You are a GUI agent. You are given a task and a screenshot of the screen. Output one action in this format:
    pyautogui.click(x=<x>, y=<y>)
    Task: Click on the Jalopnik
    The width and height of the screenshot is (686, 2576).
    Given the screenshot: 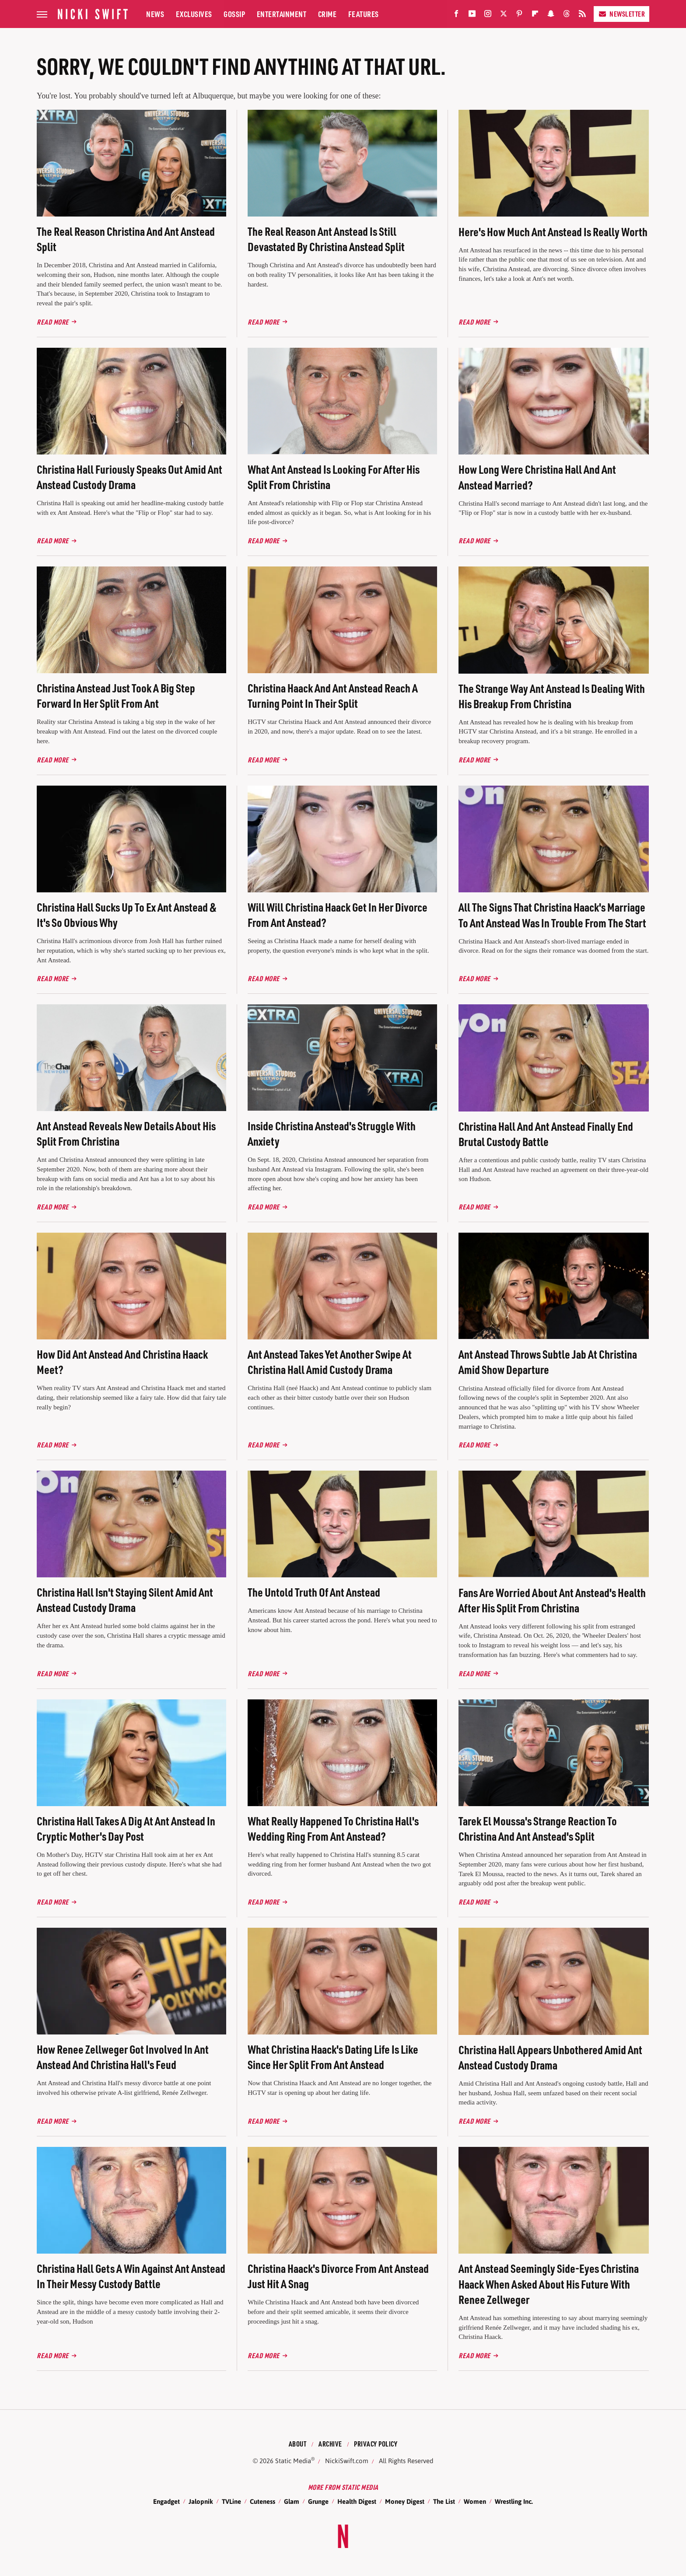 What is the action you would take?
    pyautogui.click(x=201, y=2501)
    